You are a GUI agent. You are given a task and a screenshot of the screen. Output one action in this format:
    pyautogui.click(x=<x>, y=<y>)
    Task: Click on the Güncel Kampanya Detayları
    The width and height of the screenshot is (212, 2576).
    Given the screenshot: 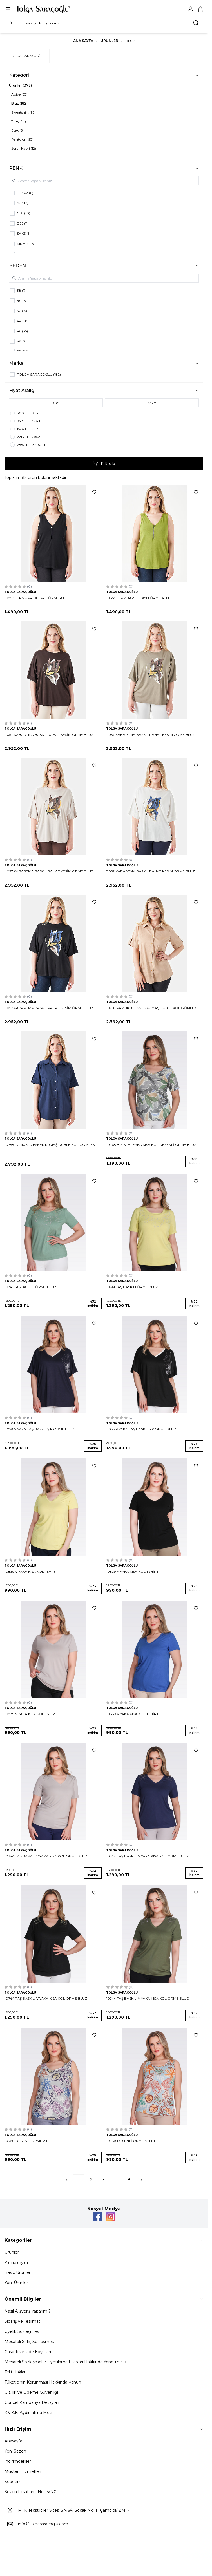 What is the action you would take?
    pyautogui.click(x=32, y=2402)
    